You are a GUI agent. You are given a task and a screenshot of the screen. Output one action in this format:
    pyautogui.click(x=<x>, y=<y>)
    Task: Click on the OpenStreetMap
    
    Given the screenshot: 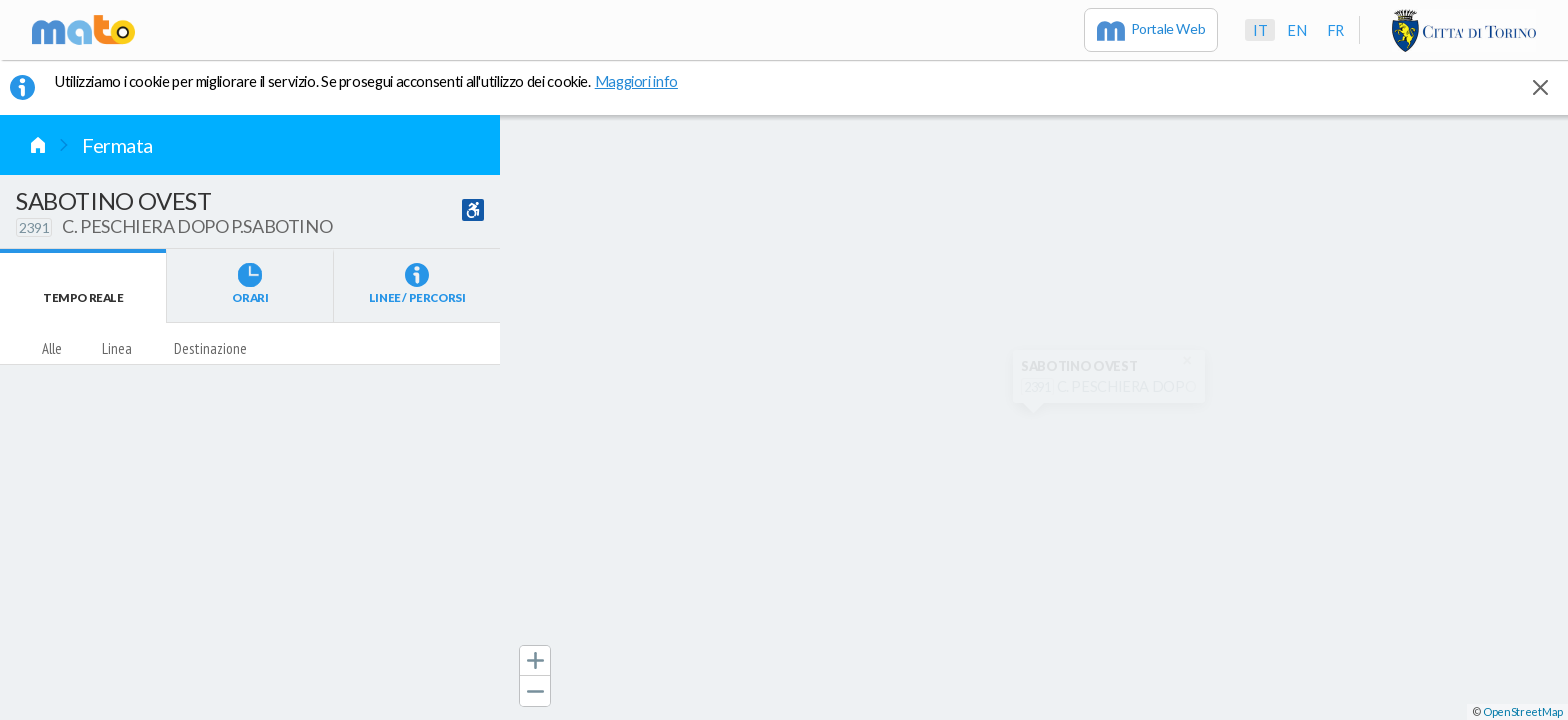 What is the action you would take?
    pyautogui.click(x=1523, y=711)
    